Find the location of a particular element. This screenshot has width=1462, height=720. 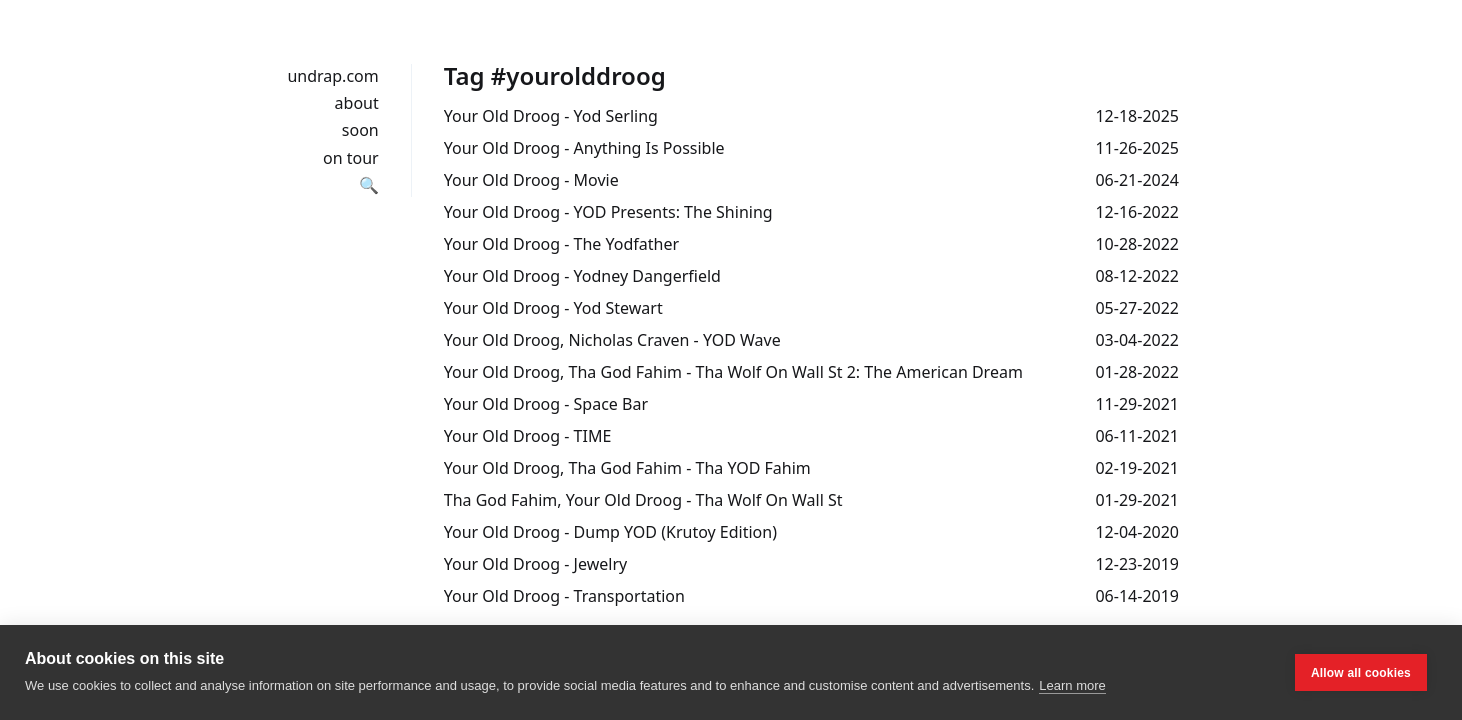

Learn more is located at coordinates (1072, 685).